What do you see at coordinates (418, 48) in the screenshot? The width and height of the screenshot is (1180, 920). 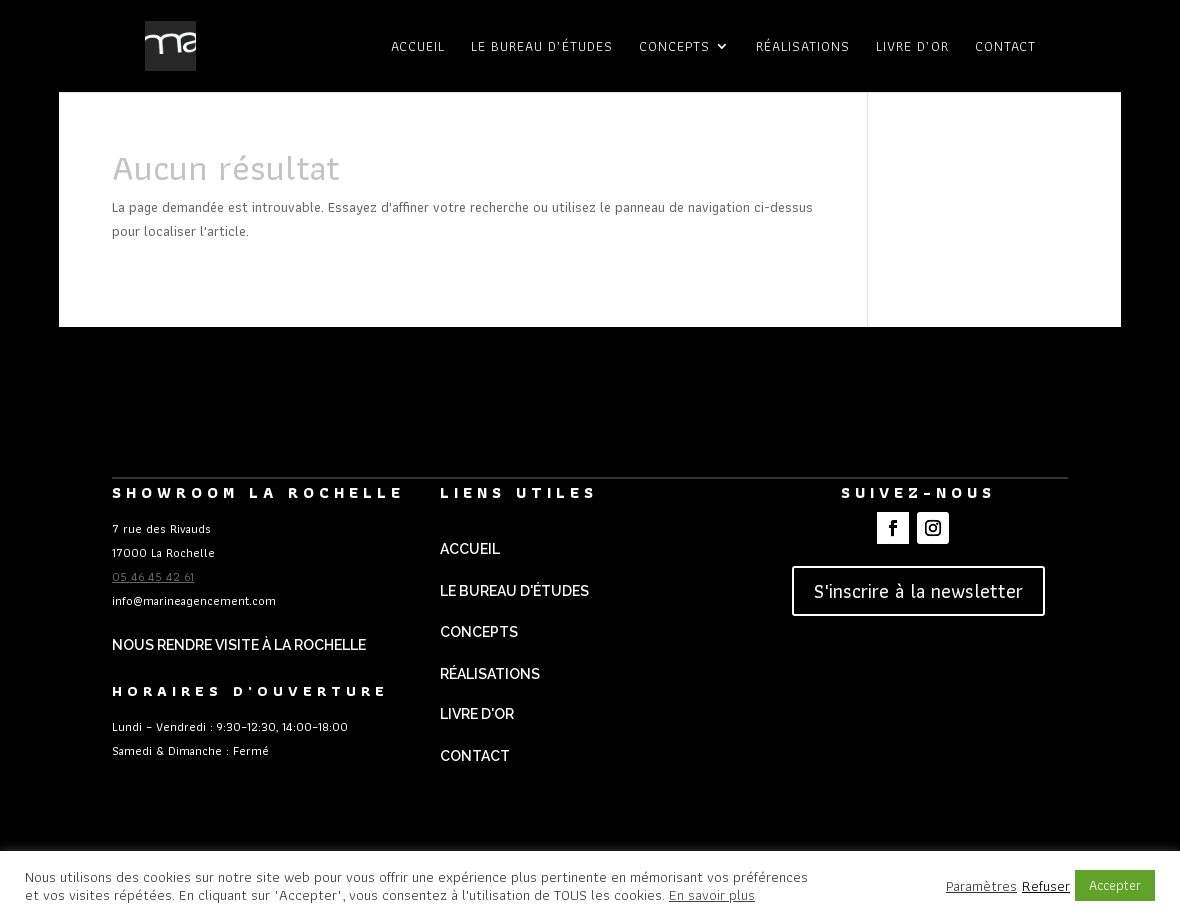 I see `Accueil` at bounding box center [418, 48].